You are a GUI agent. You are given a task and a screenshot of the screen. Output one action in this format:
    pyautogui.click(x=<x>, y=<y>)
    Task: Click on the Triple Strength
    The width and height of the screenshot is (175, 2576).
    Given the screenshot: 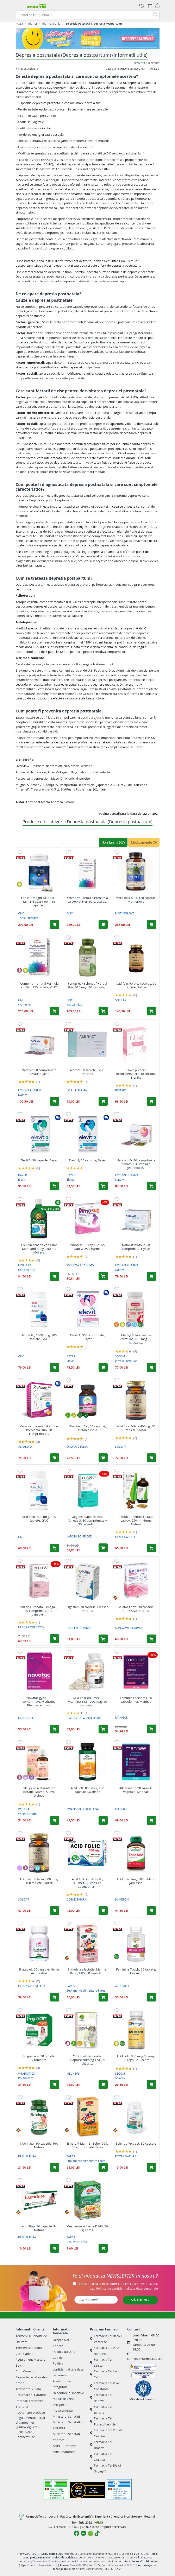 What is the action you would take?
    pyautogui.click(x=28, y=918)
    